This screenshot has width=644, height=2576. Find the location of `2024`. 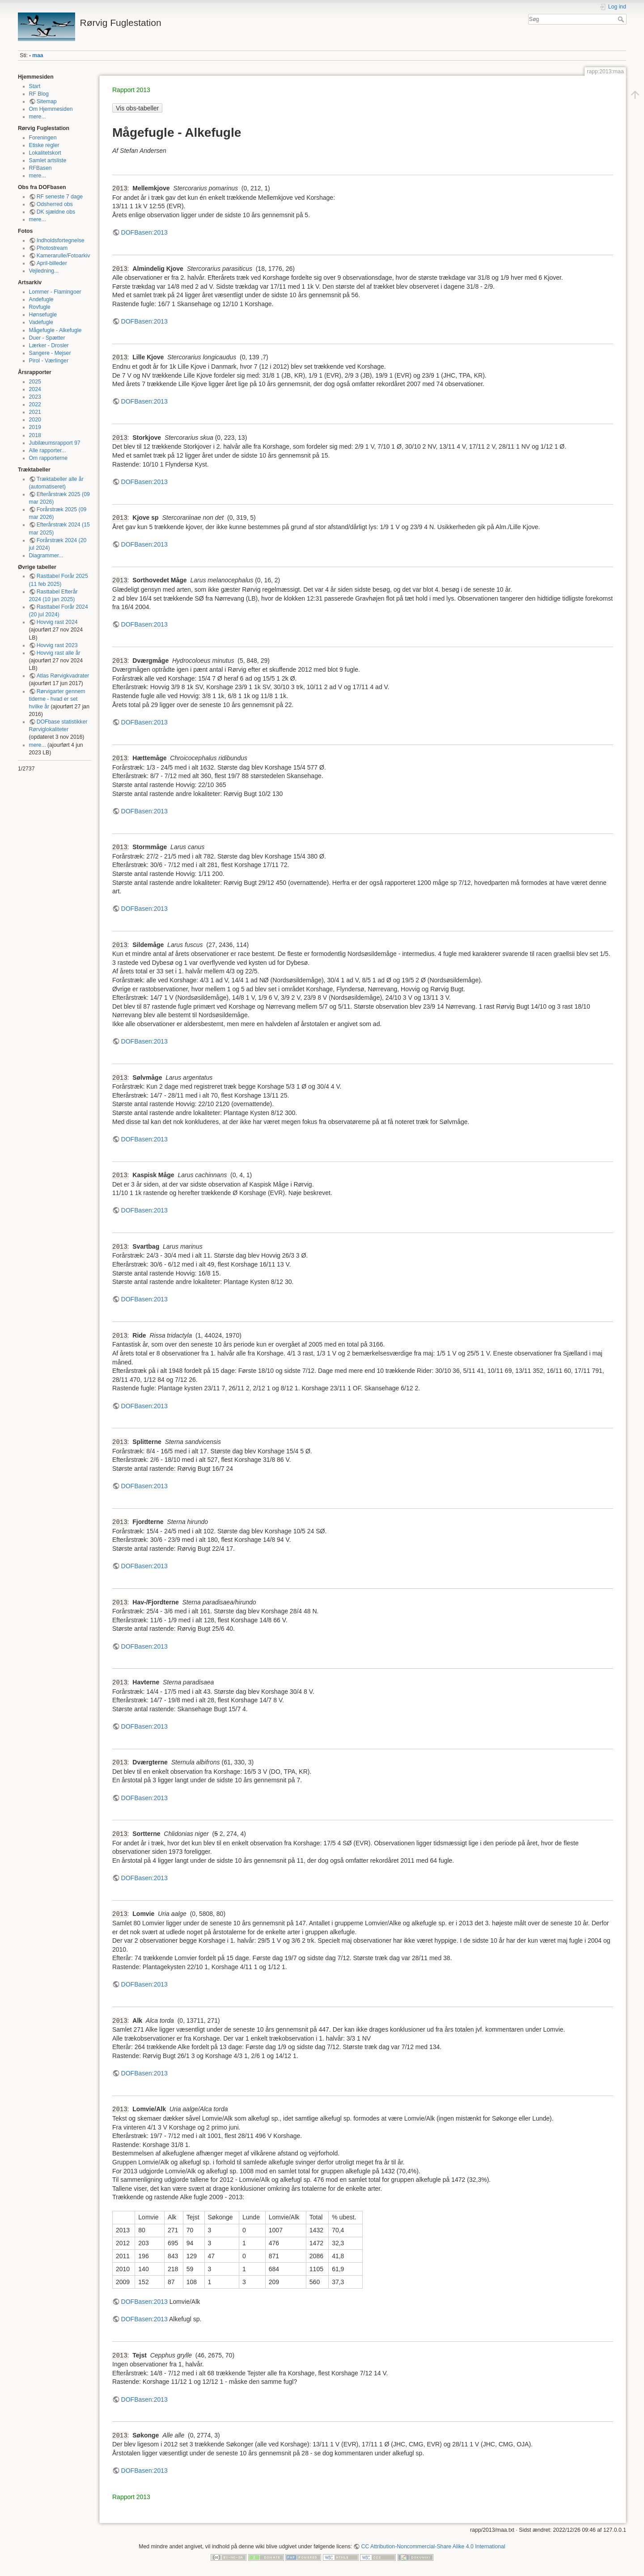

2024 is located at coordinates (35, 389).